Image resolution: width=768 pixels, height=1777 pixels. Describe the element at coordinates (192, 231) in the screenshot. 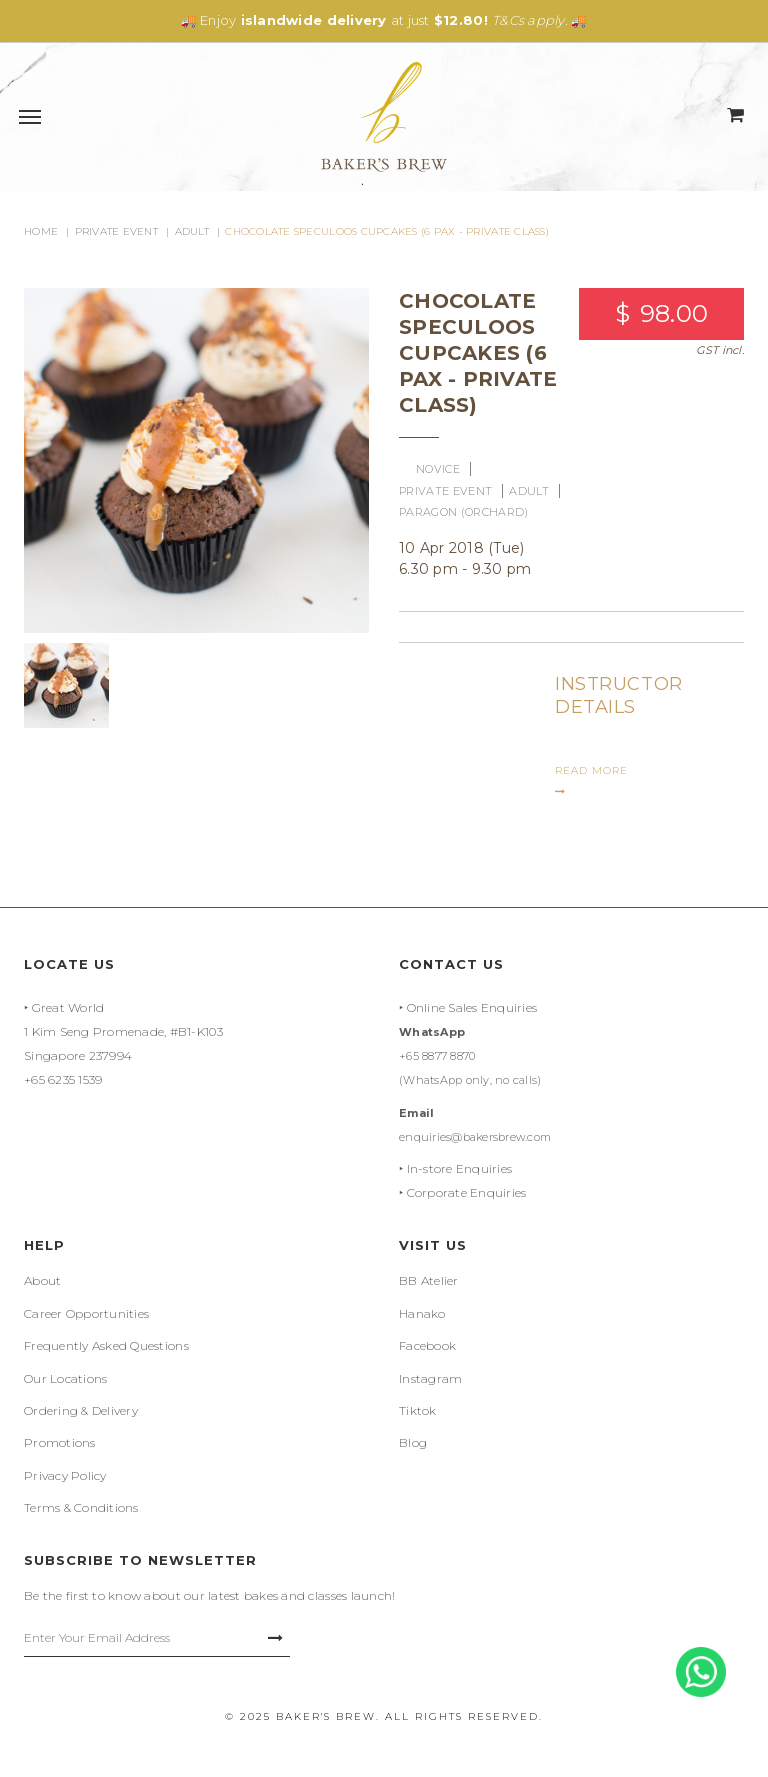

I see `Adult` at that location.